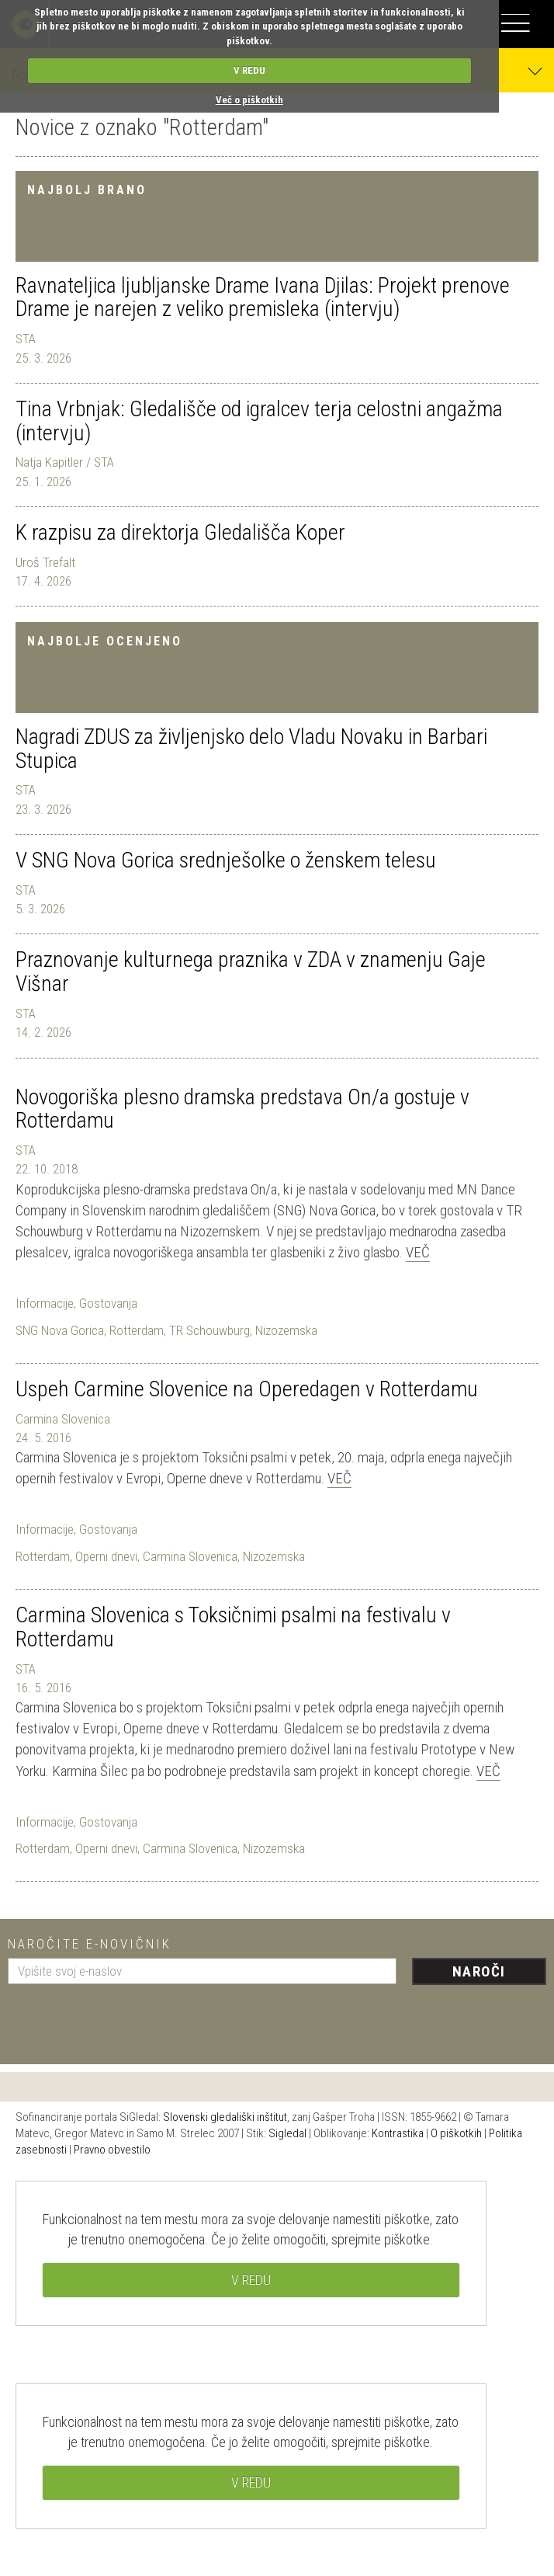 This screenshot has width=554, height=2576. What do you see at coordinates (136, 1330) in the screenshot?
I see `Rotterdam` at bounding box center [136, 1330].